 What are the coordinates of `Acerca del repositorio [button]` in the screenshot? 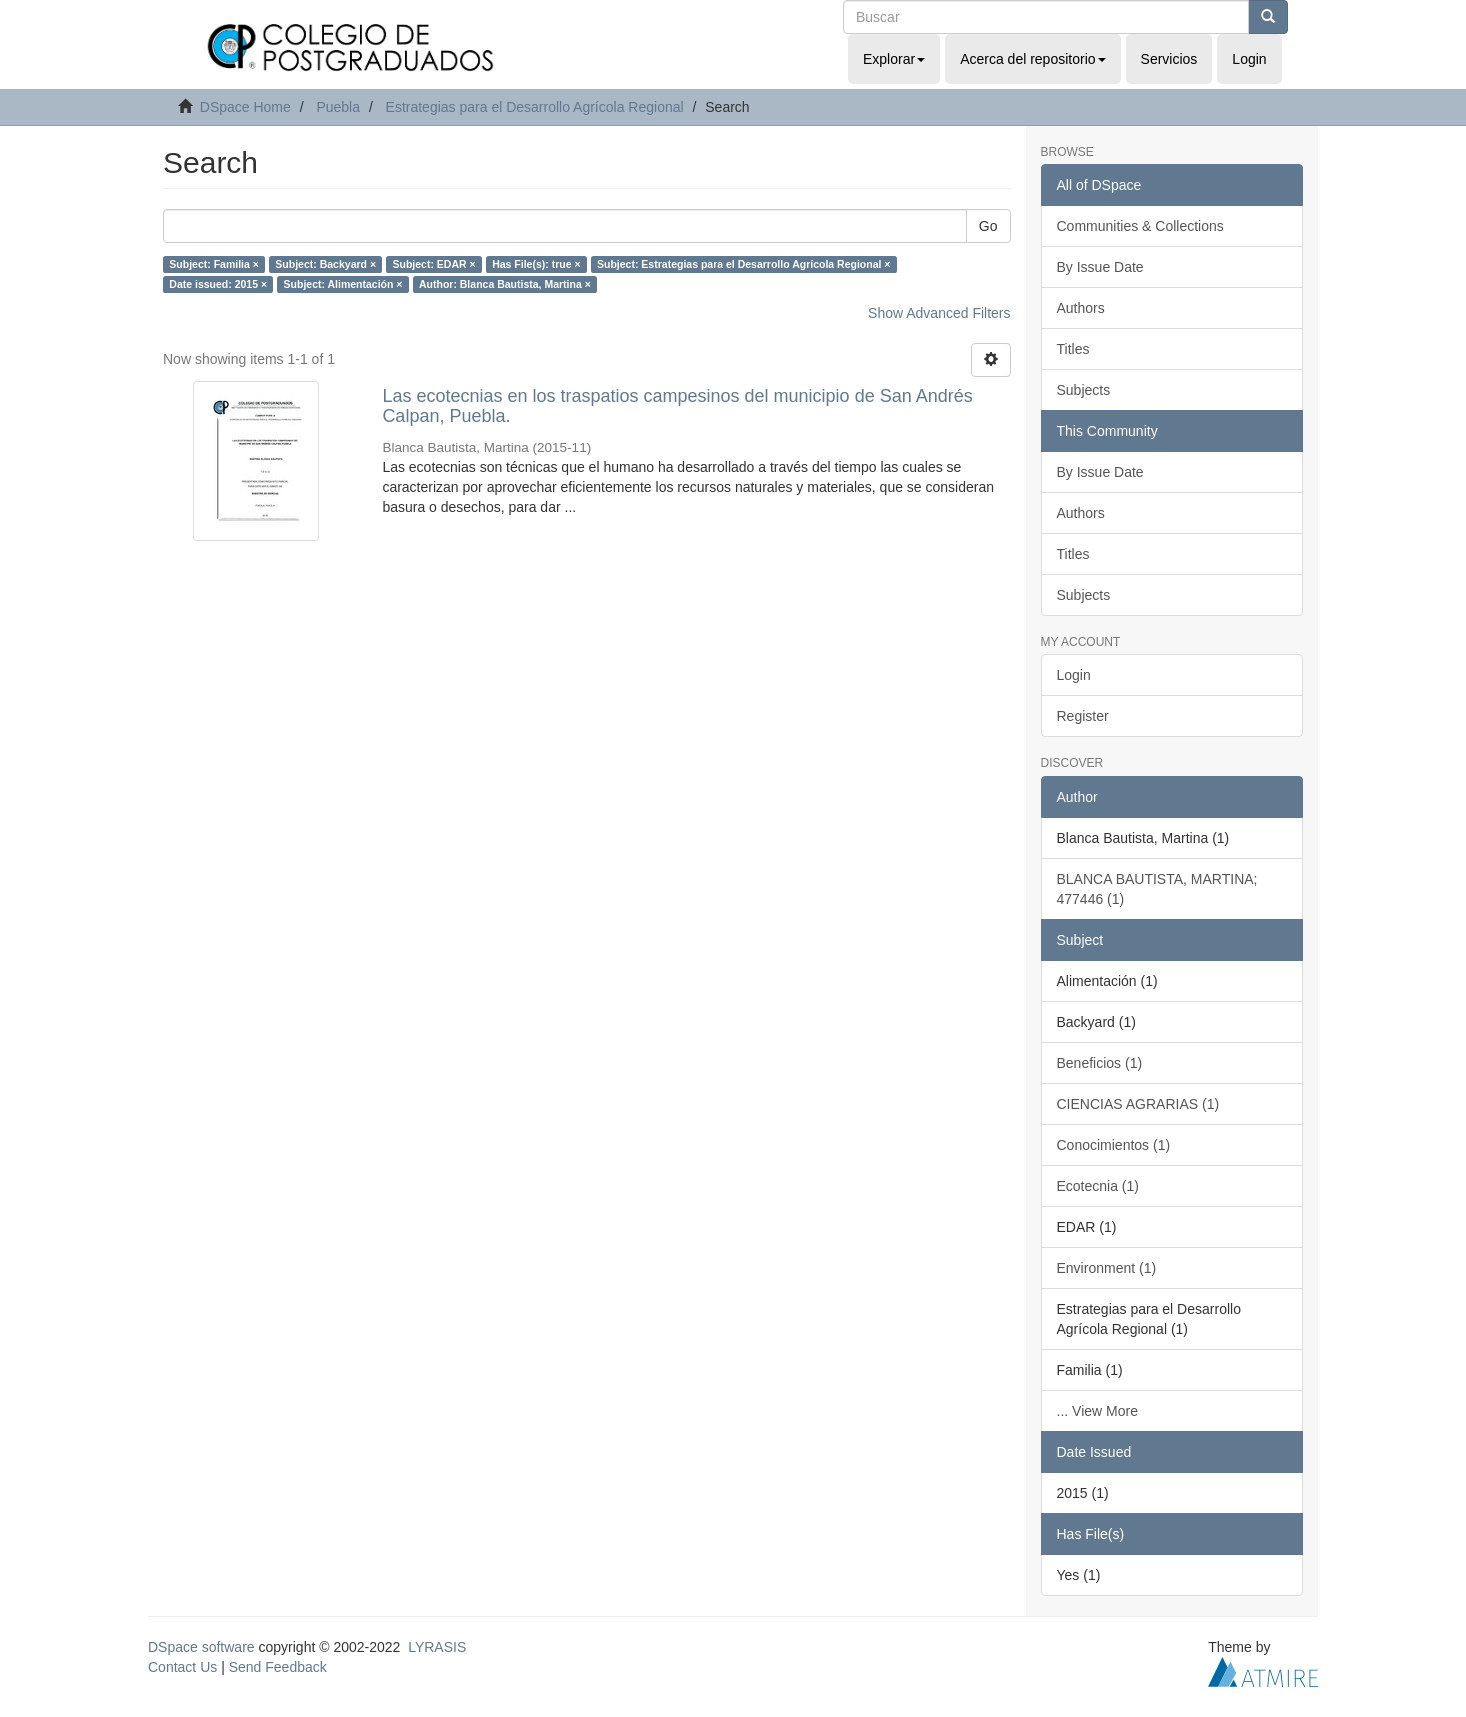 It's located at (1032, 59).